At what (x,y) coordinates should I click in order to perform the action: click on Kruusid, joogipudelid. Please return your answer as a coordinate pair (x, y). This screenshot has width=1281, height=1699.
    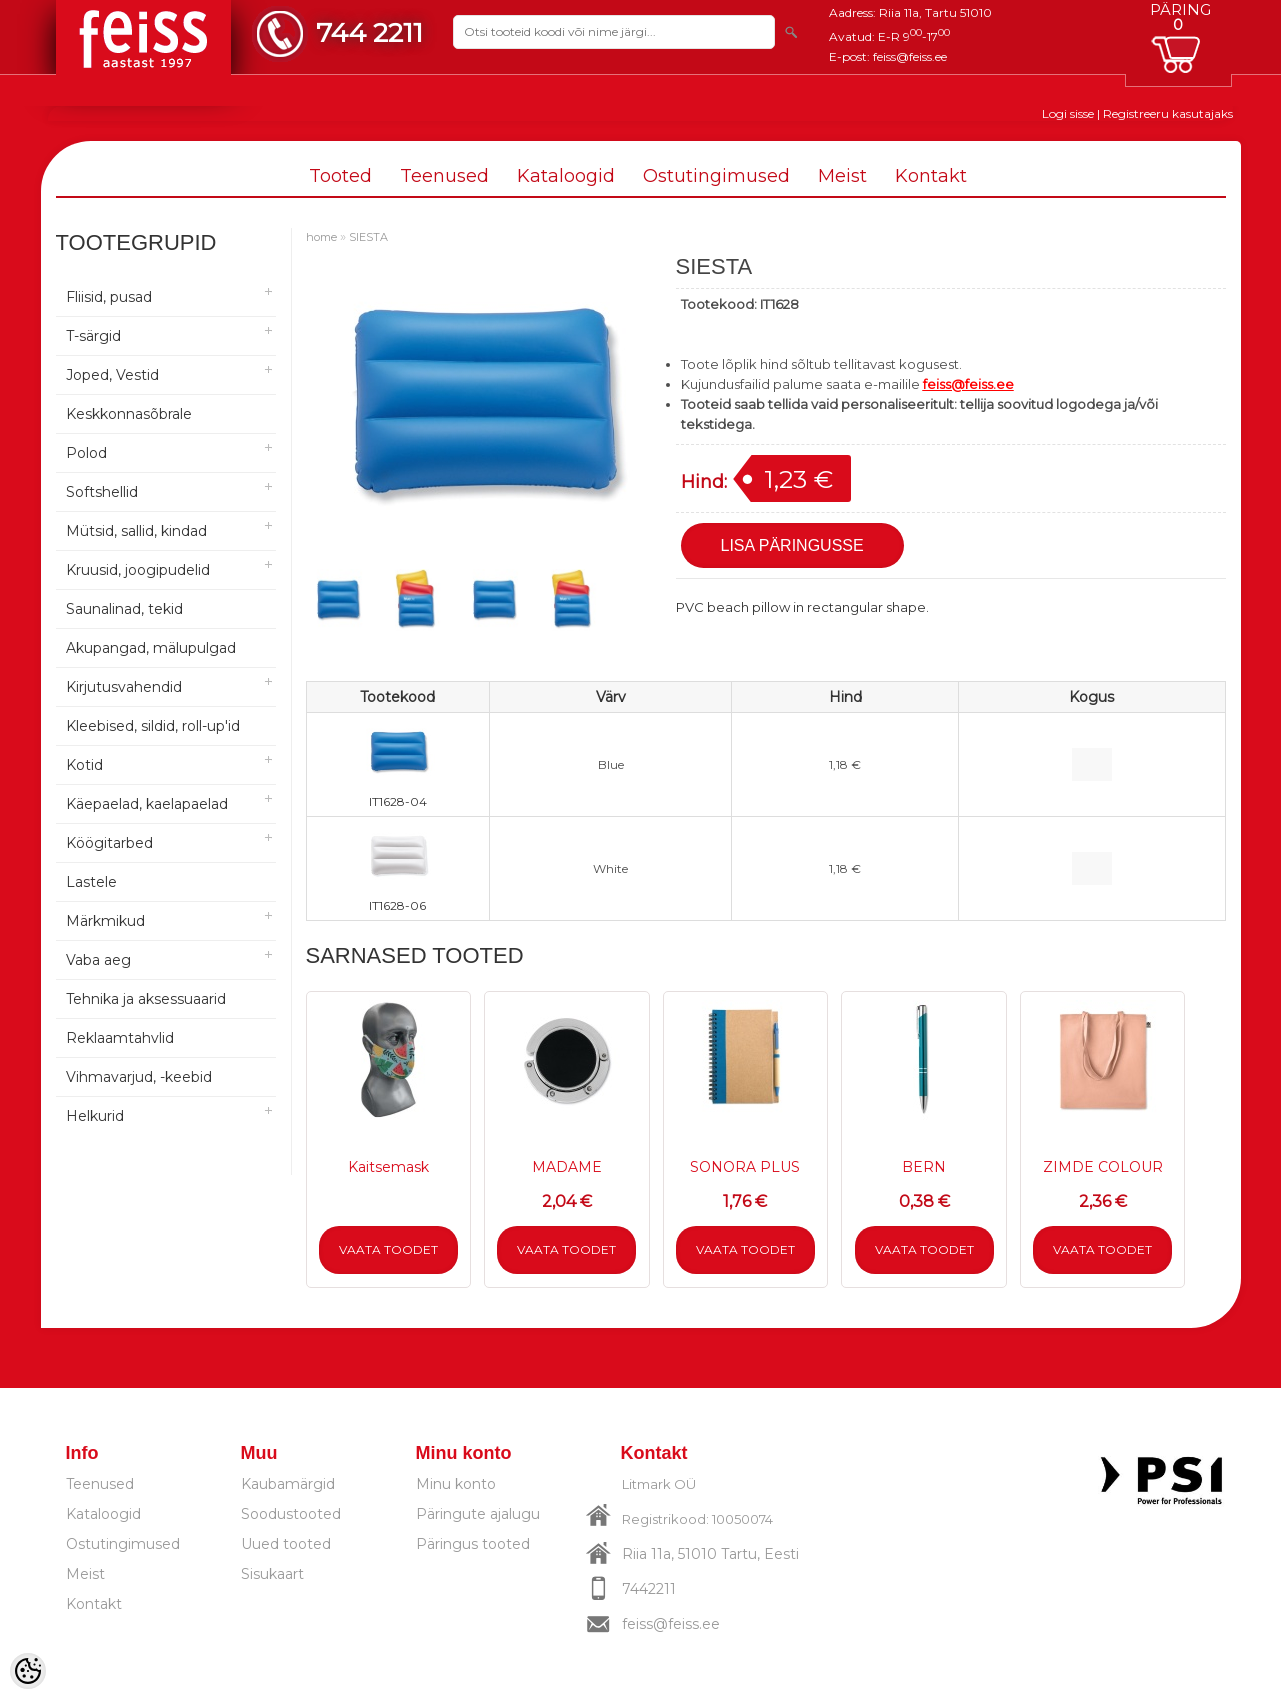
    Looking at the image, I should click on (138, 570).